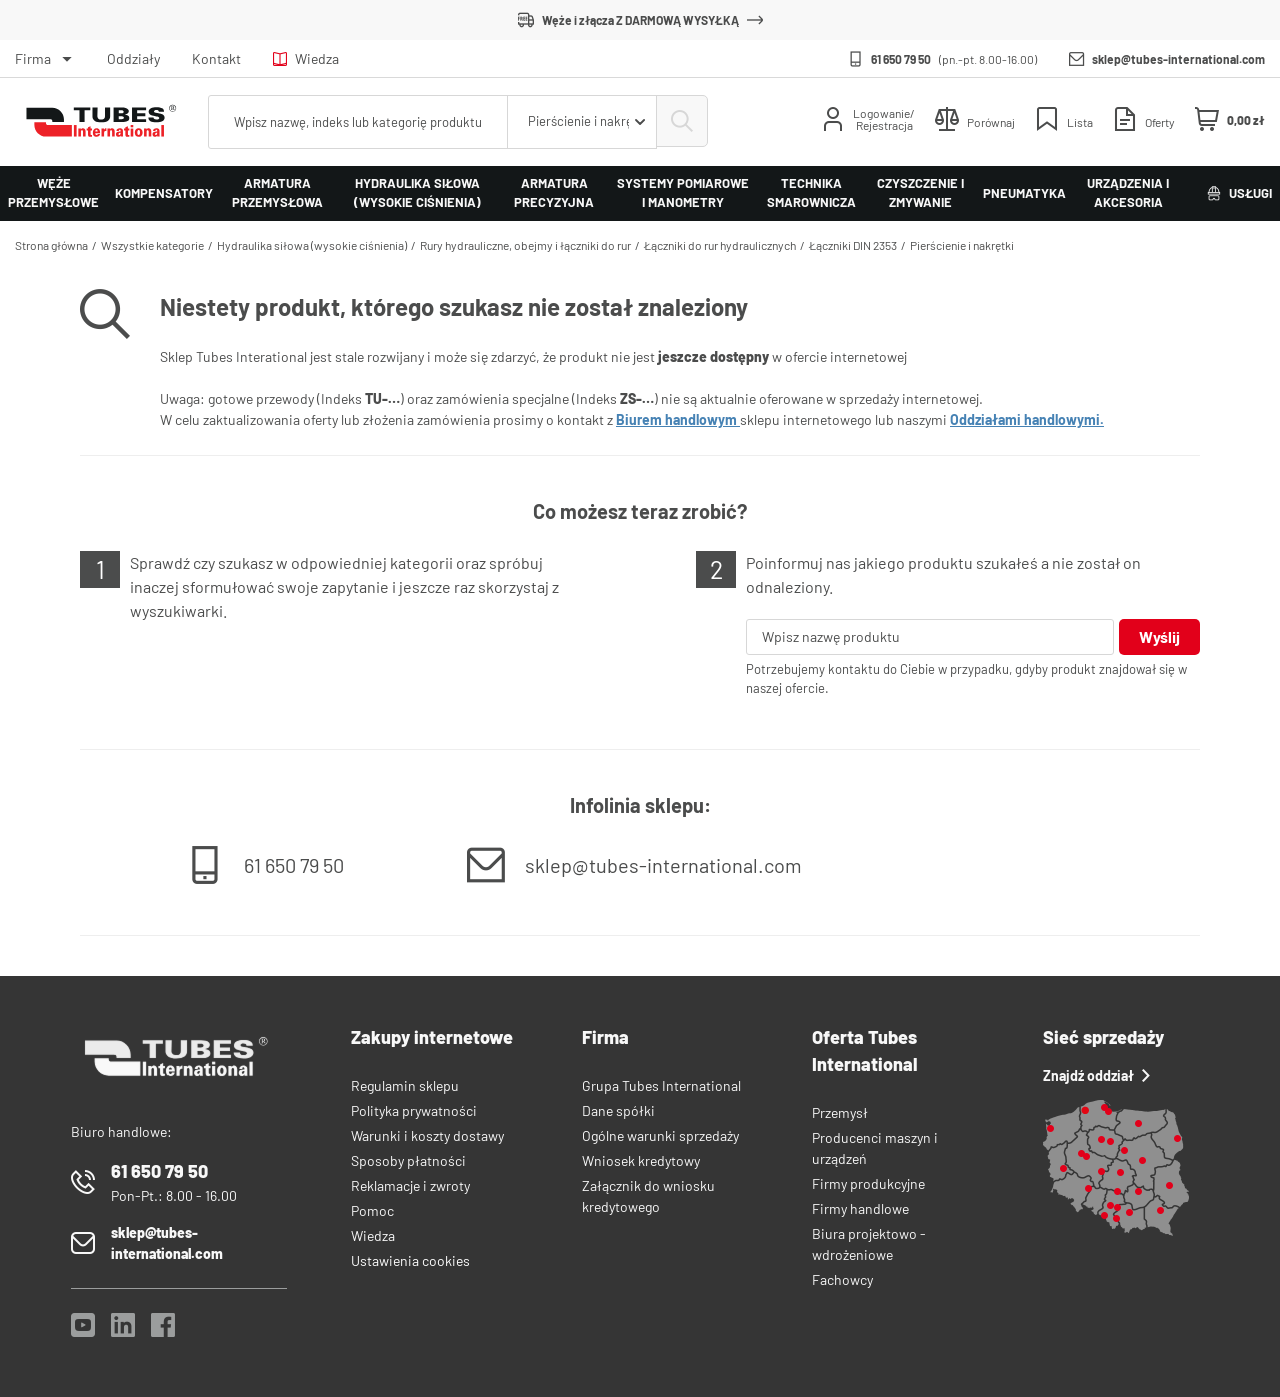  Describe the element at coordinates (660, 1135) in the screenshot. I see `Ogólne warunki sprzedaży` at that location.